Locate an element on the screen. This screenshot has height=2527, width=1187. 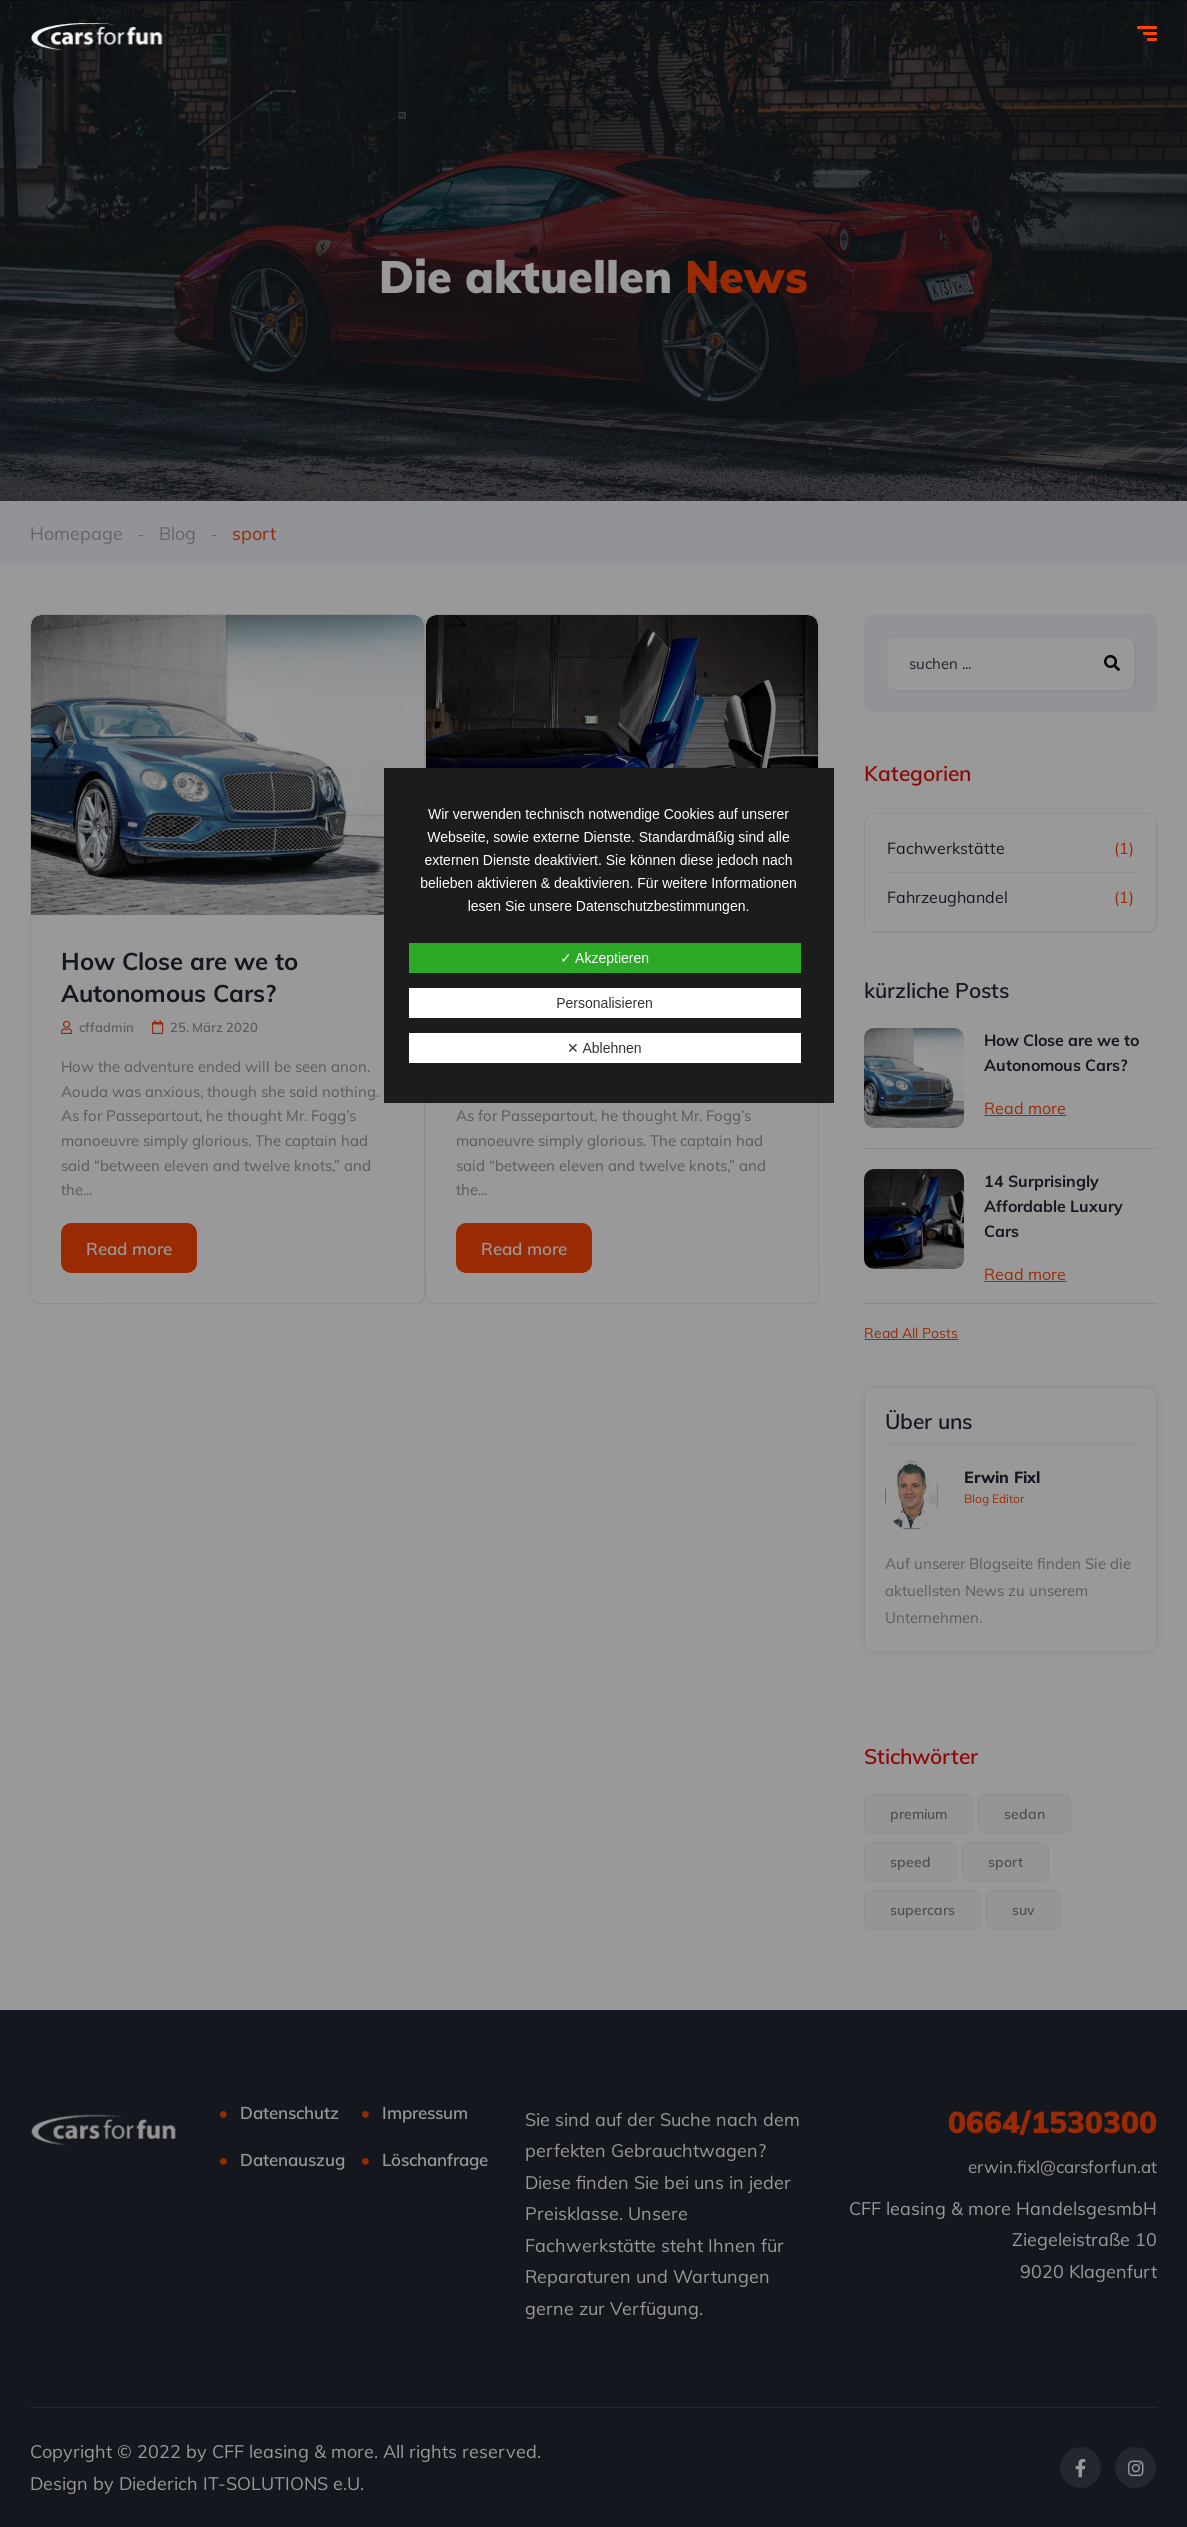
Personalisieren is located at coordinates (604, 1003).